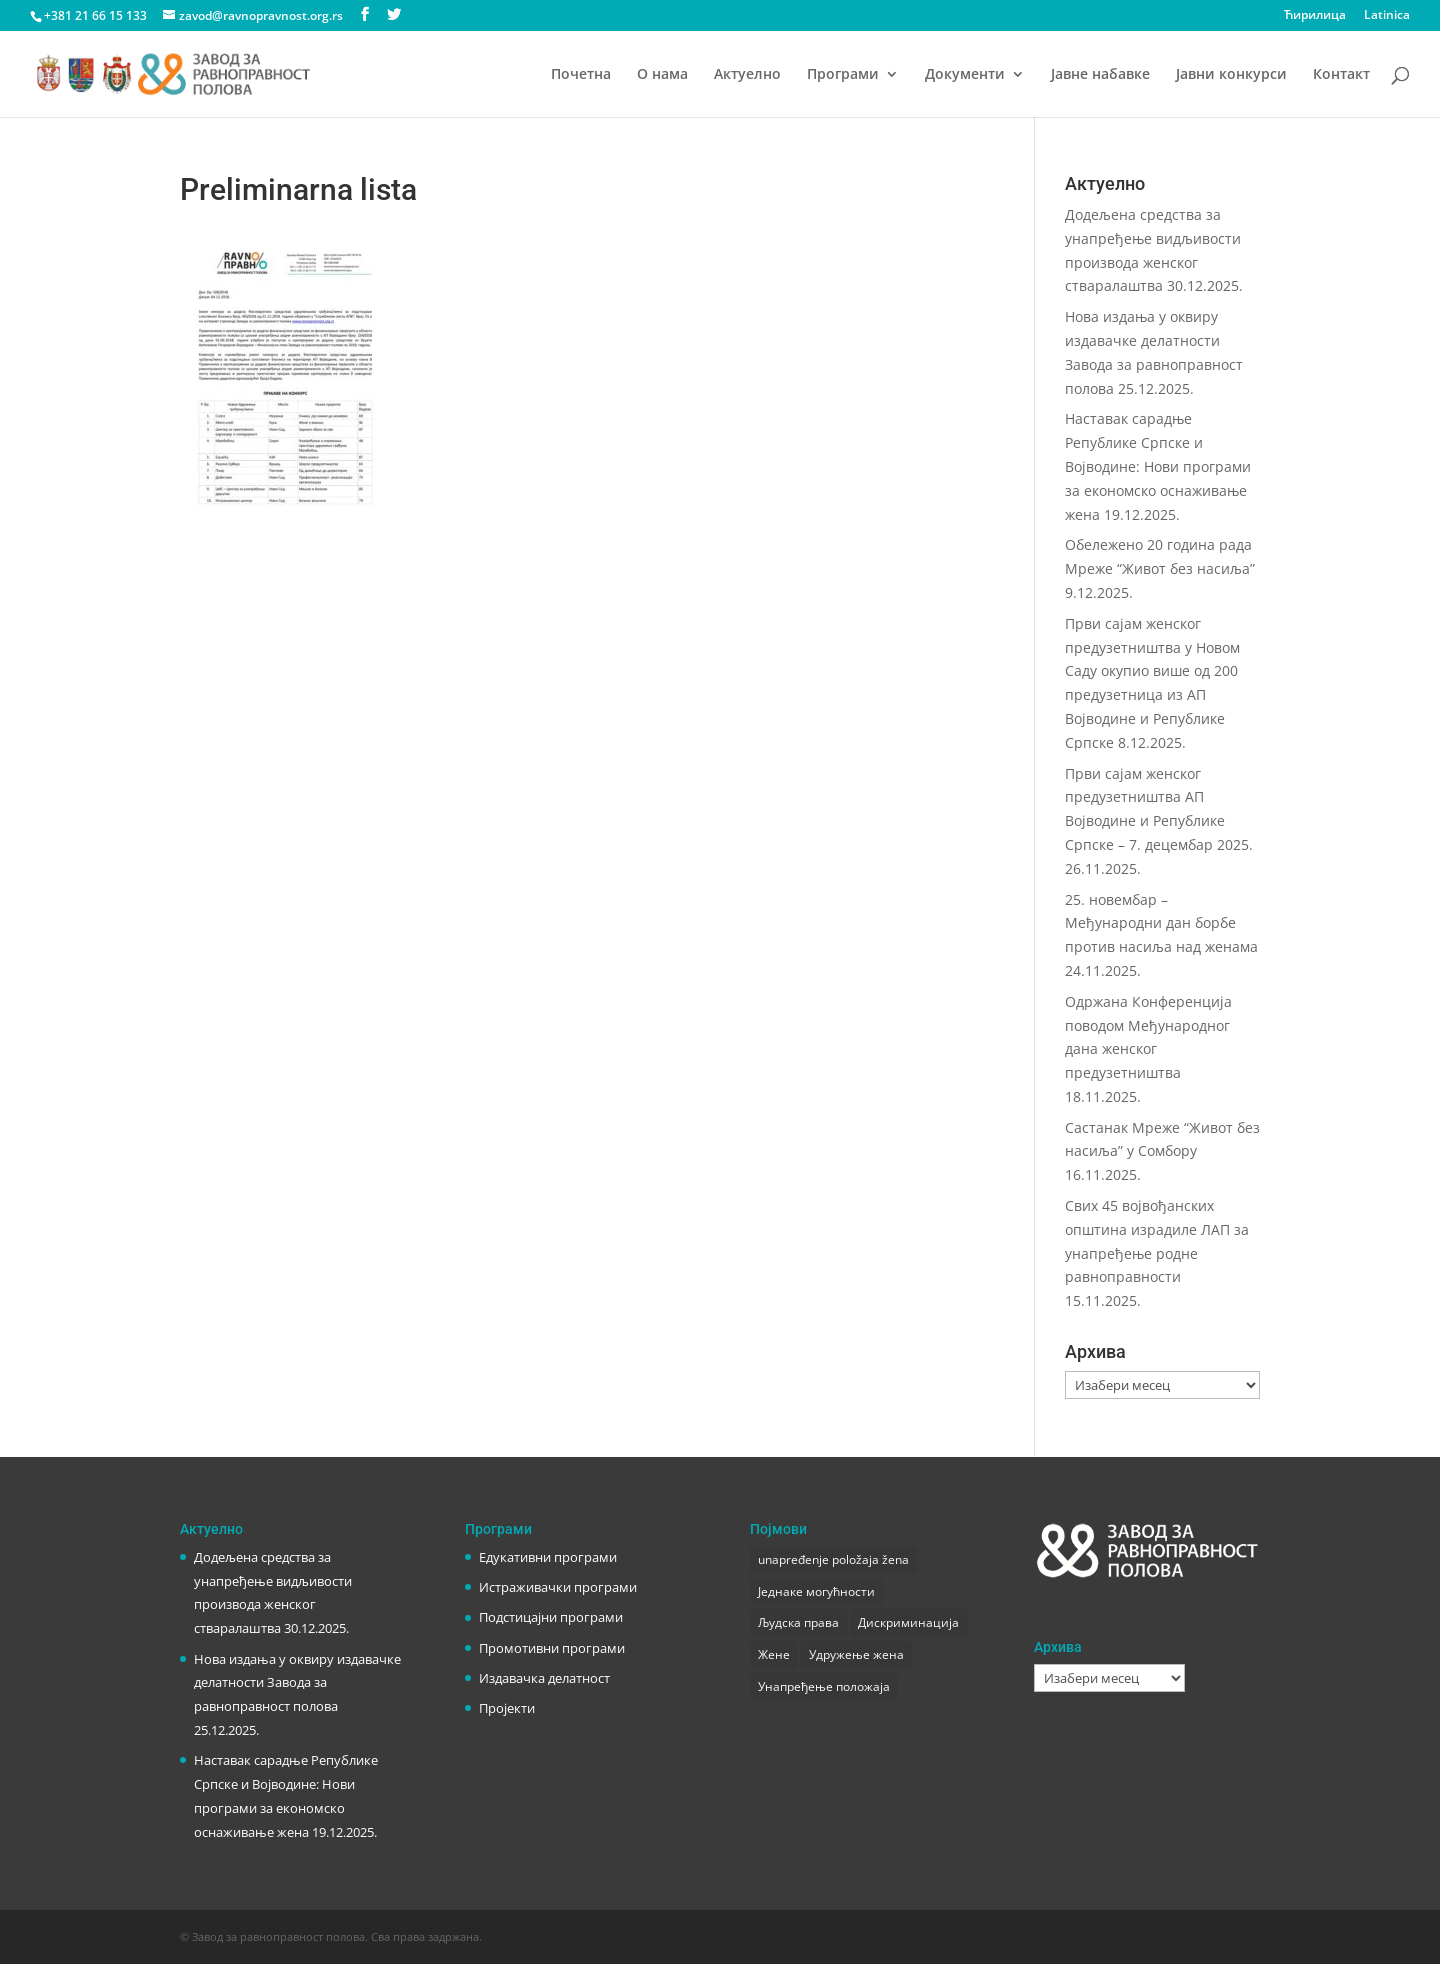 Image resolution: width=1440 pixels, height=1964 pixels. I want to click on Контакт, so click(1341, 75).